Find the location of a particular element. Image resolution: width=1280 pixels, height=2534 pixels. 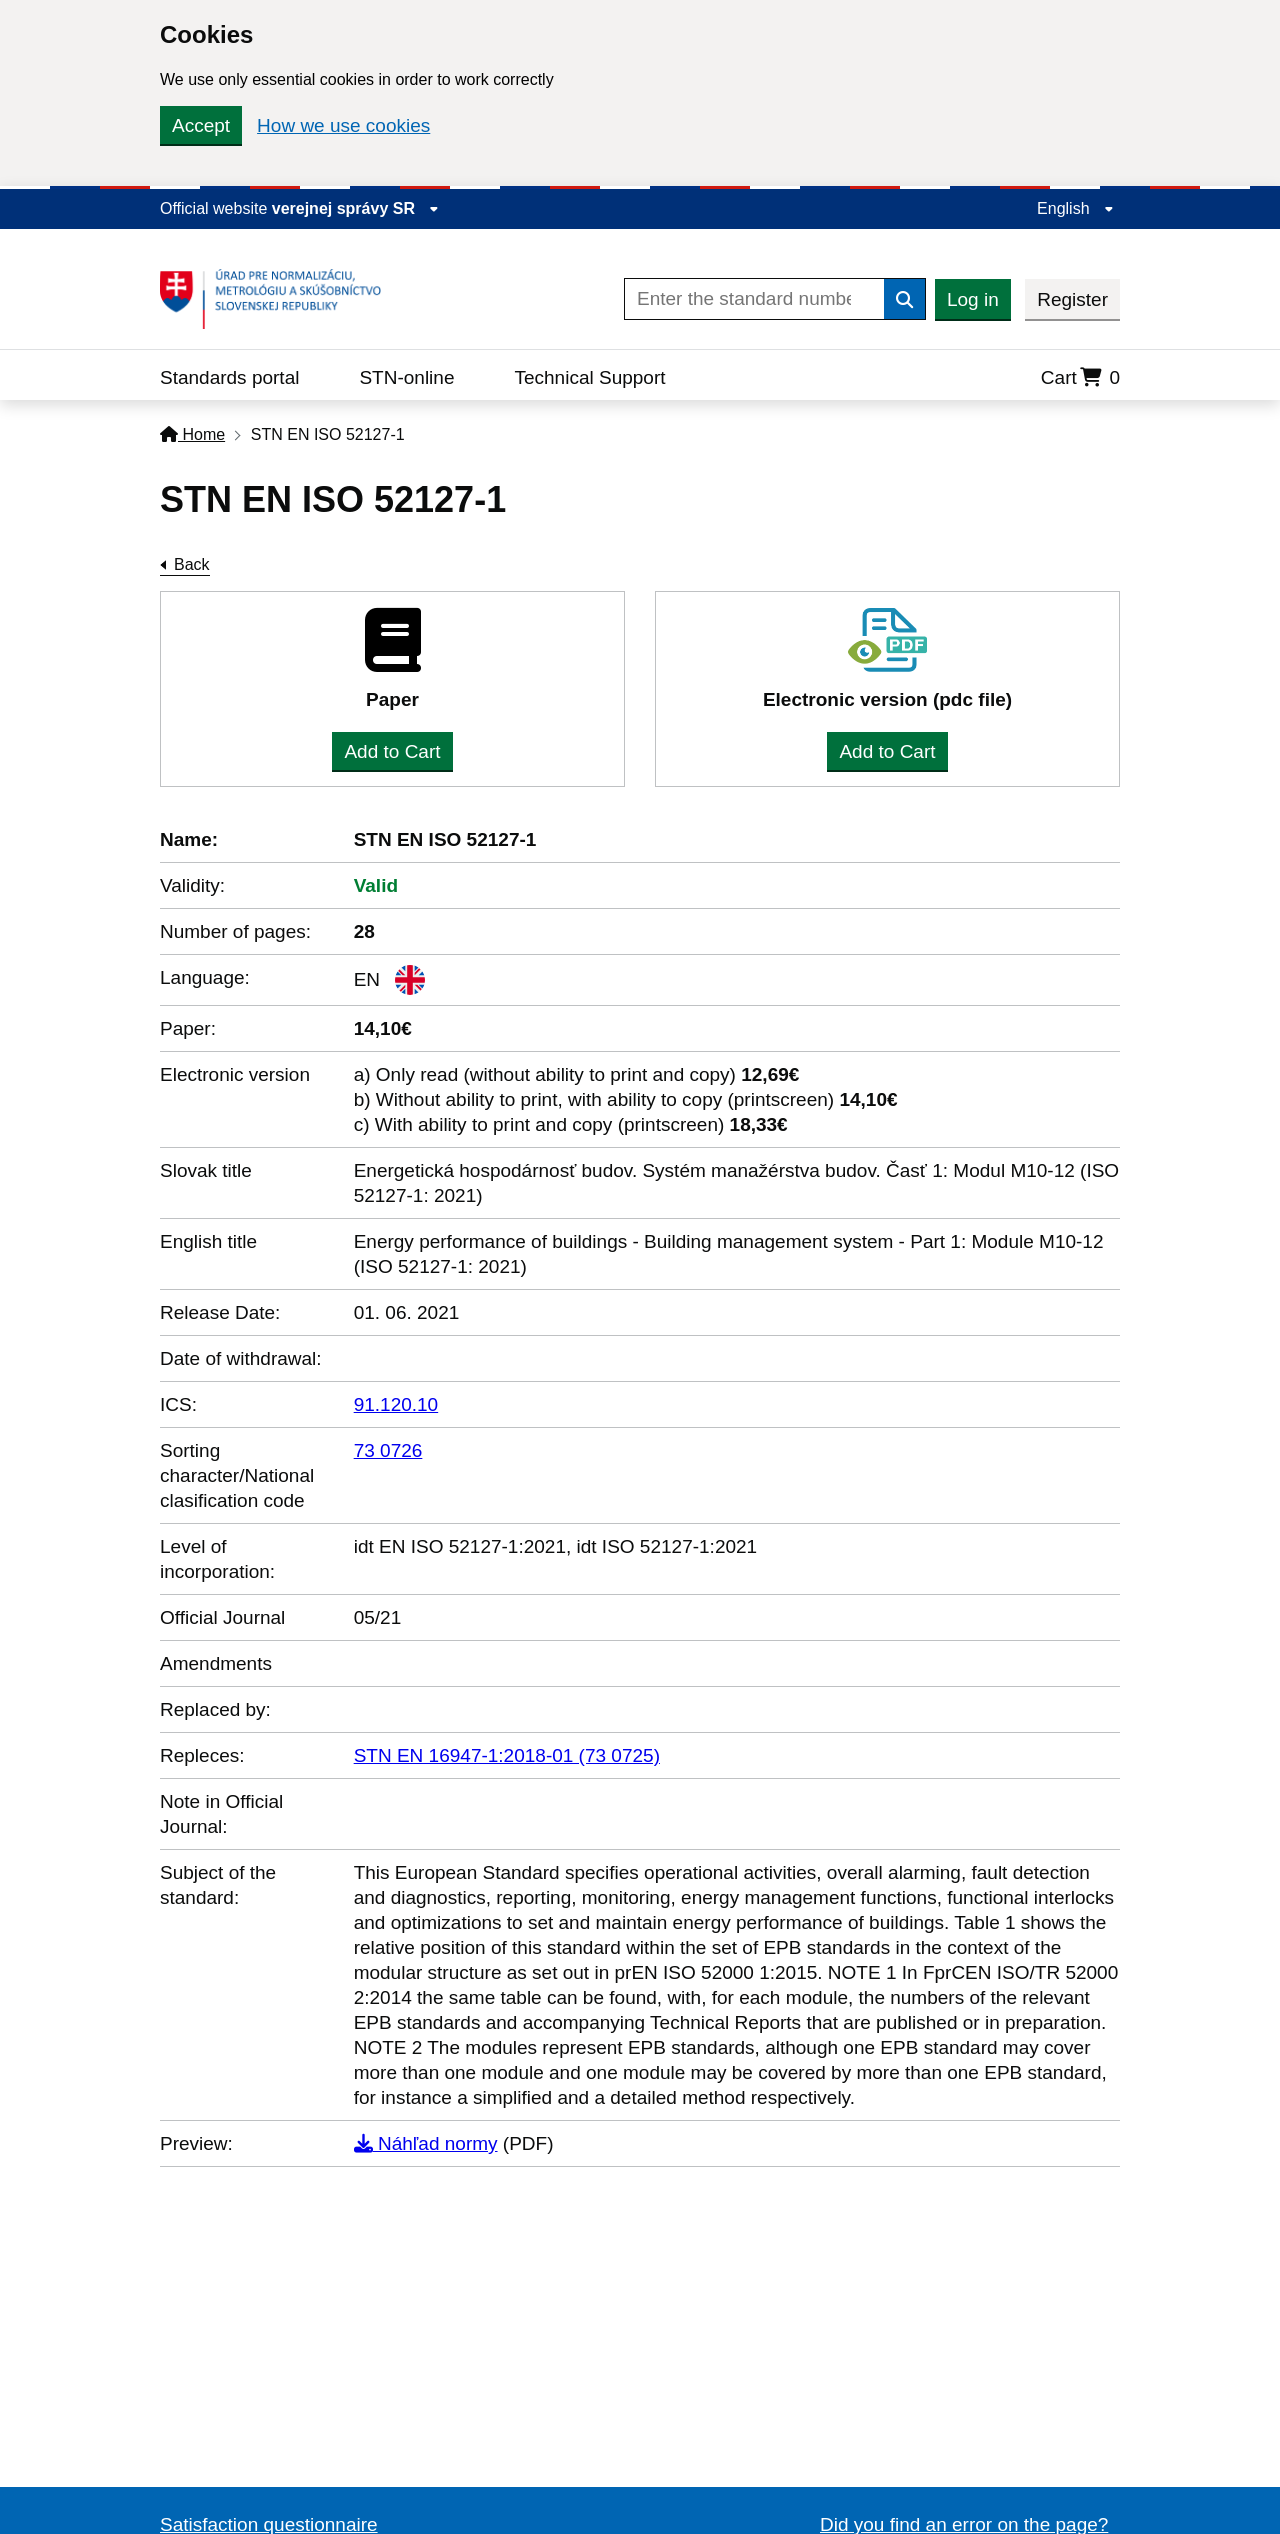

verejnej správy SR [Display information about website] is located at coordinates (356, 208).